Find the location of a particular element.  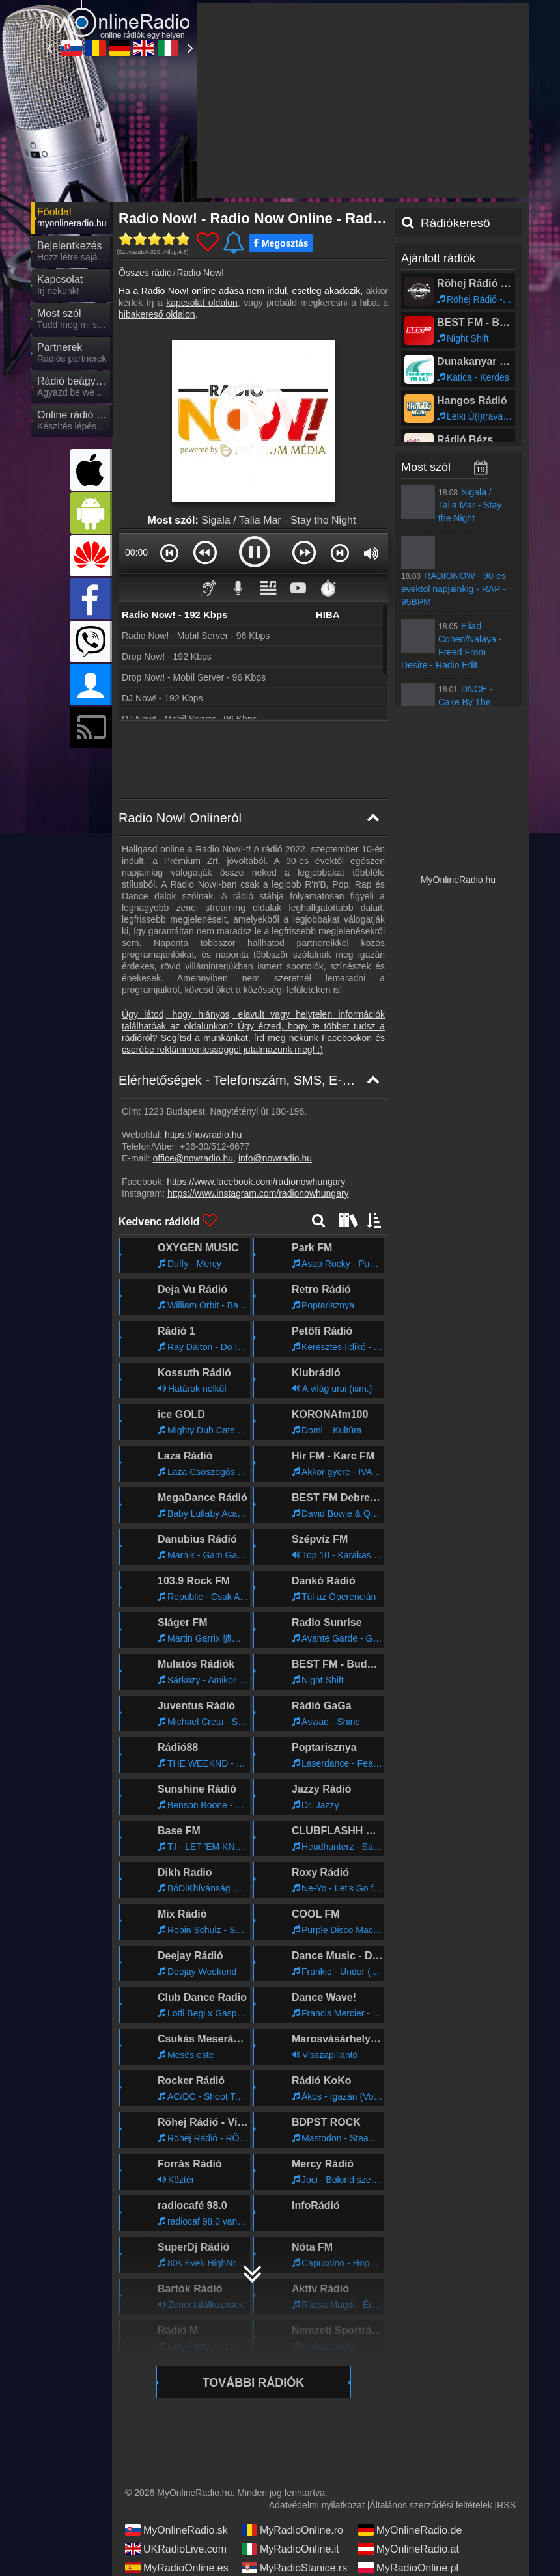

MyOnlineRadio.hu is located at coordinates (458, 762).